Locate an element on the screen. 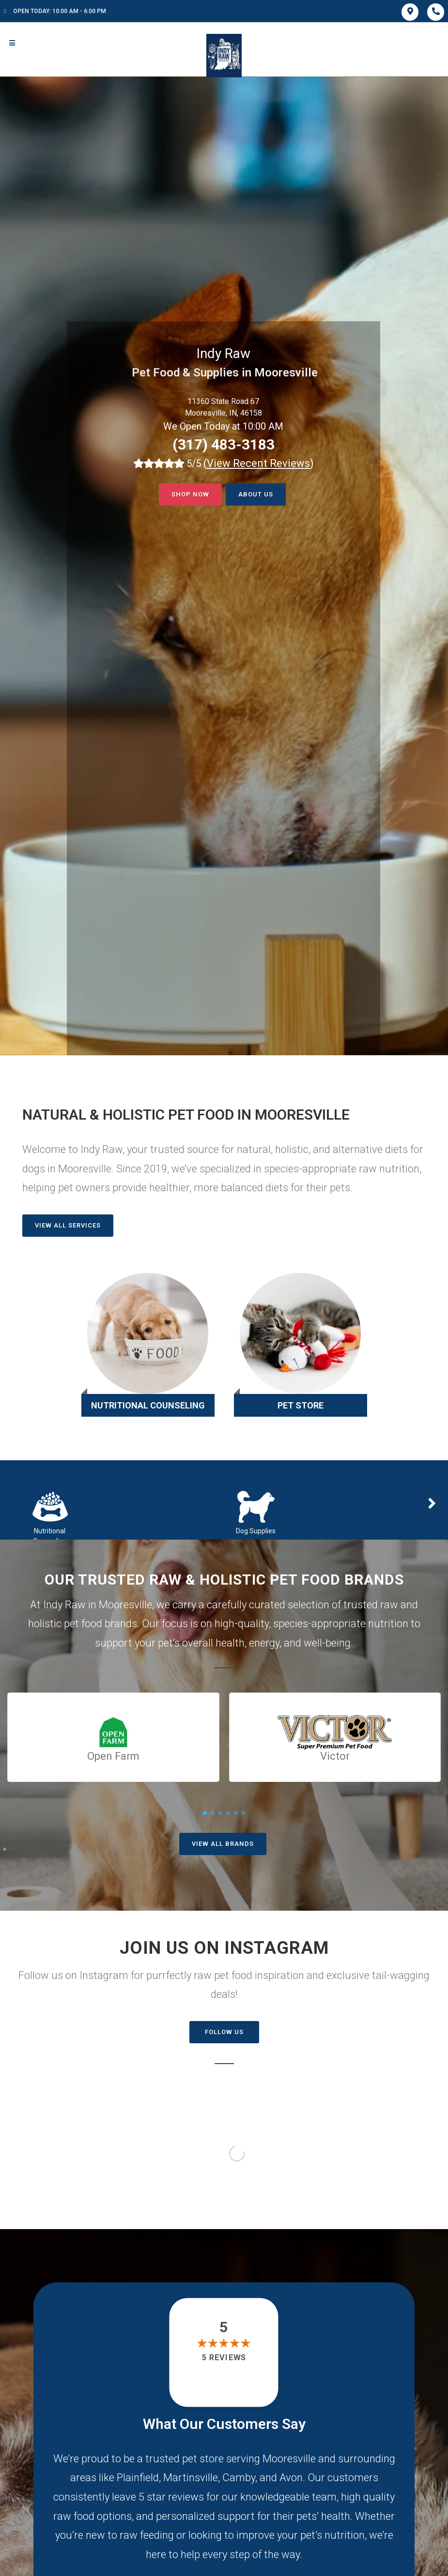 The image size is (448, 2576). About Us is located at coordinates (255, 494).